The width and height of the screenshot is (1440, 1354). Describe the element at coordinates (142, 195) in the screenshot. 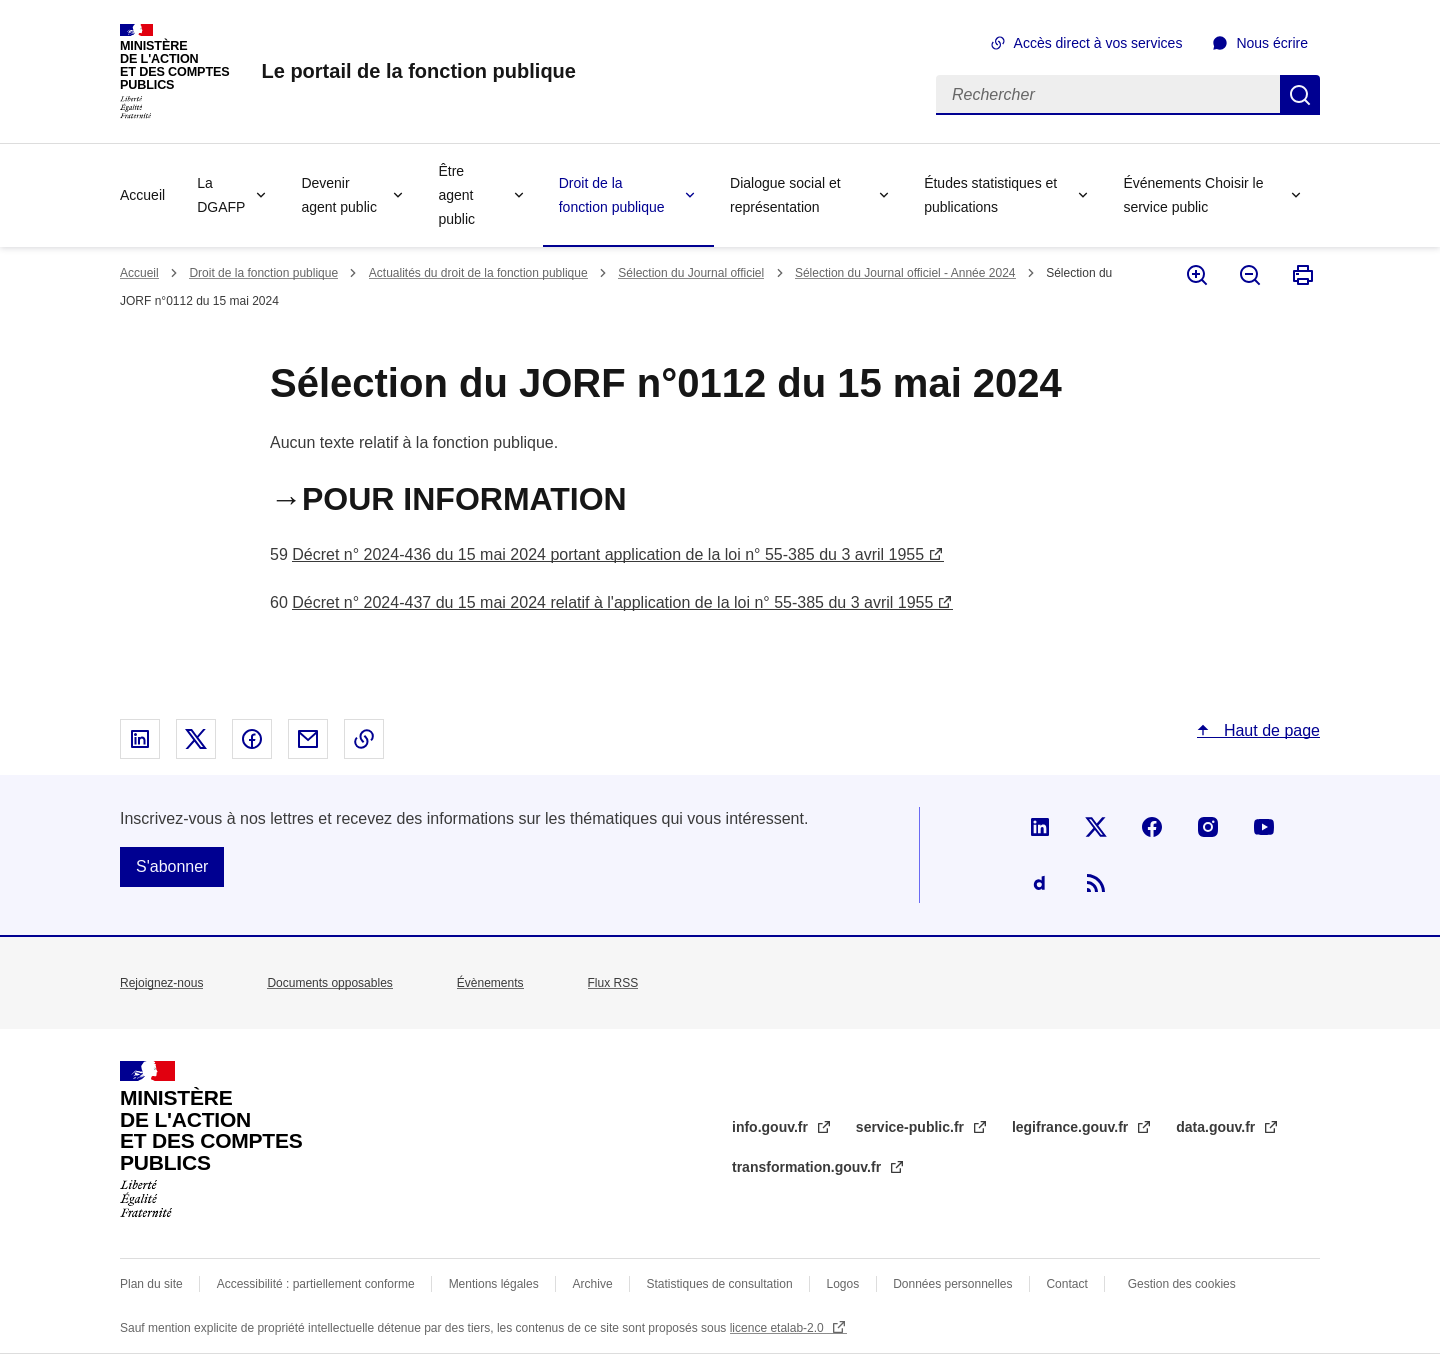

I see `Accueil` at that location.